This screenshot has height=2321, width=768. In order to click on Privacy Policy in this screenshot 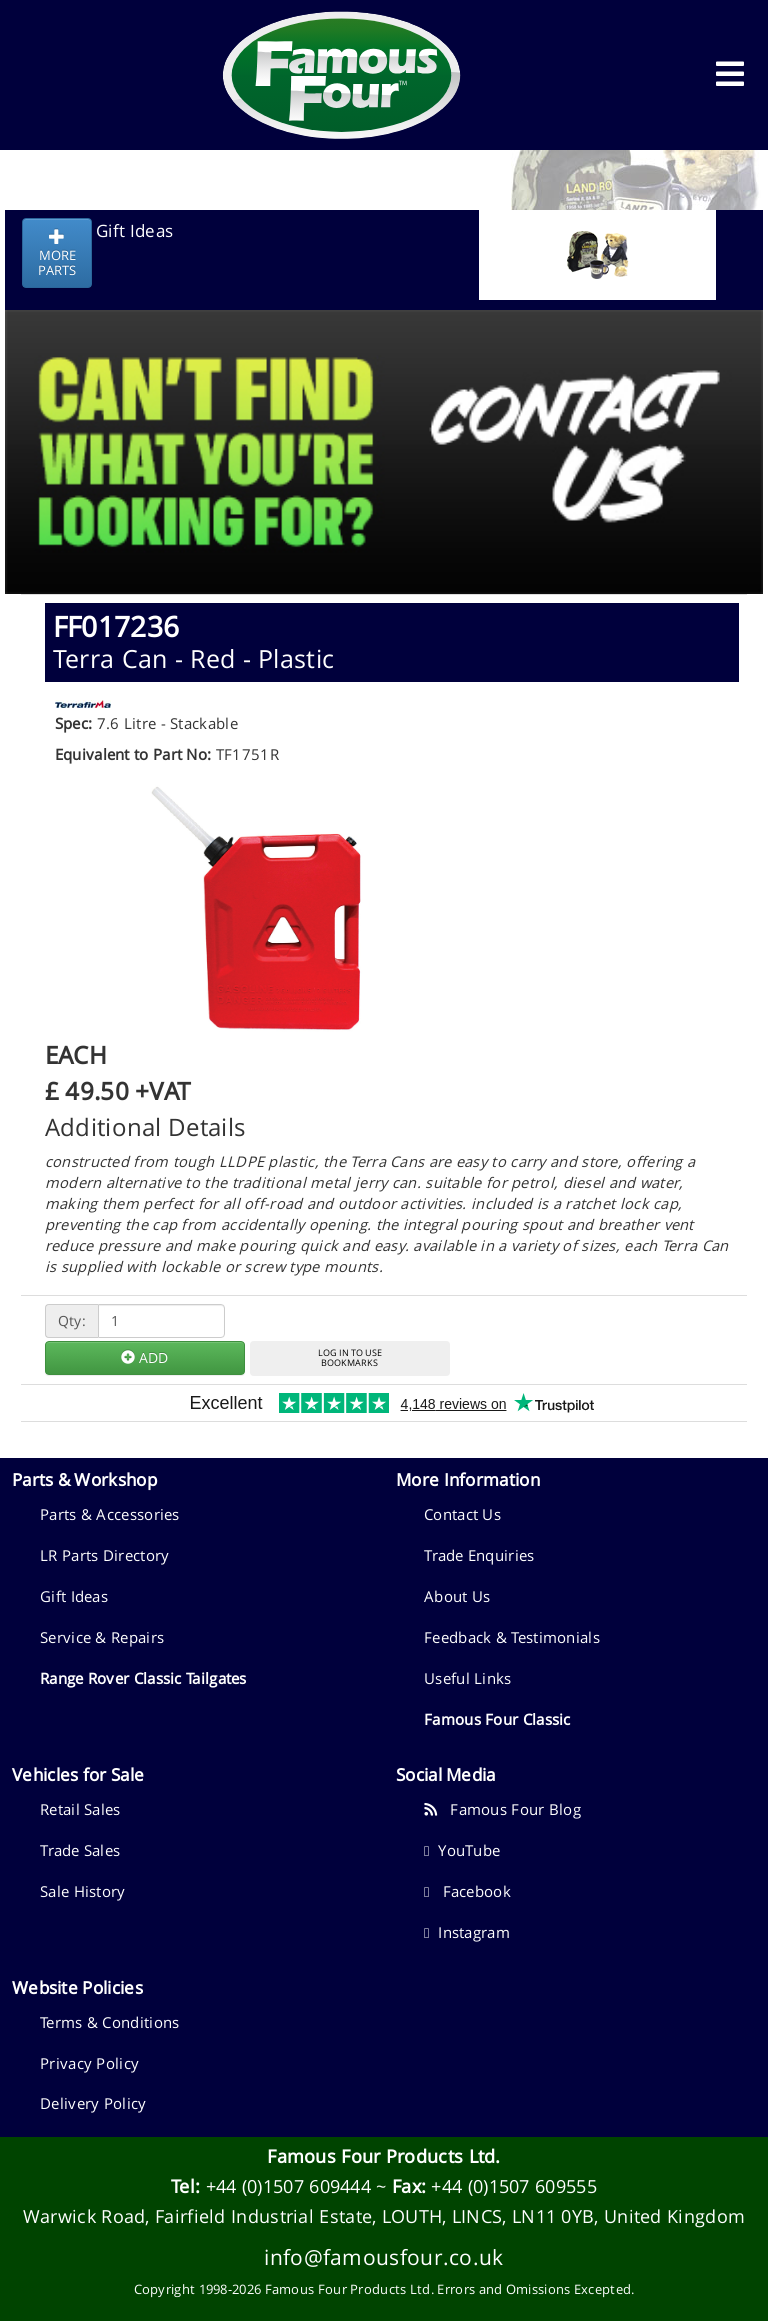, I will do `click(89, 2063)`.